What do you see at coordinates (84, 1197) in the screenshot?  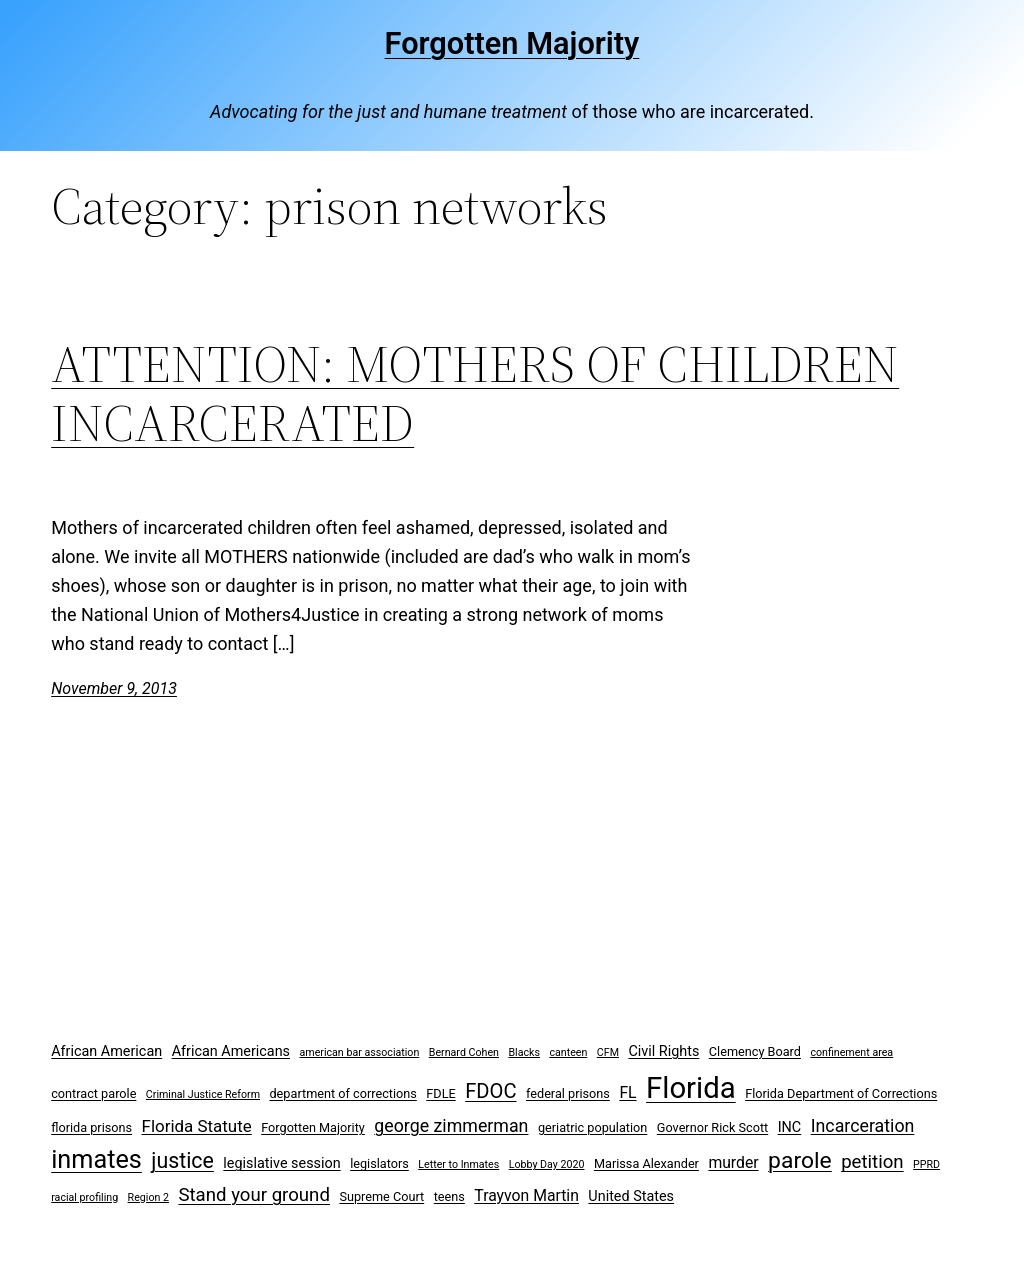 I see `racial profiling [racial profiling (2 items)]` at bounding box center [84, 1197].